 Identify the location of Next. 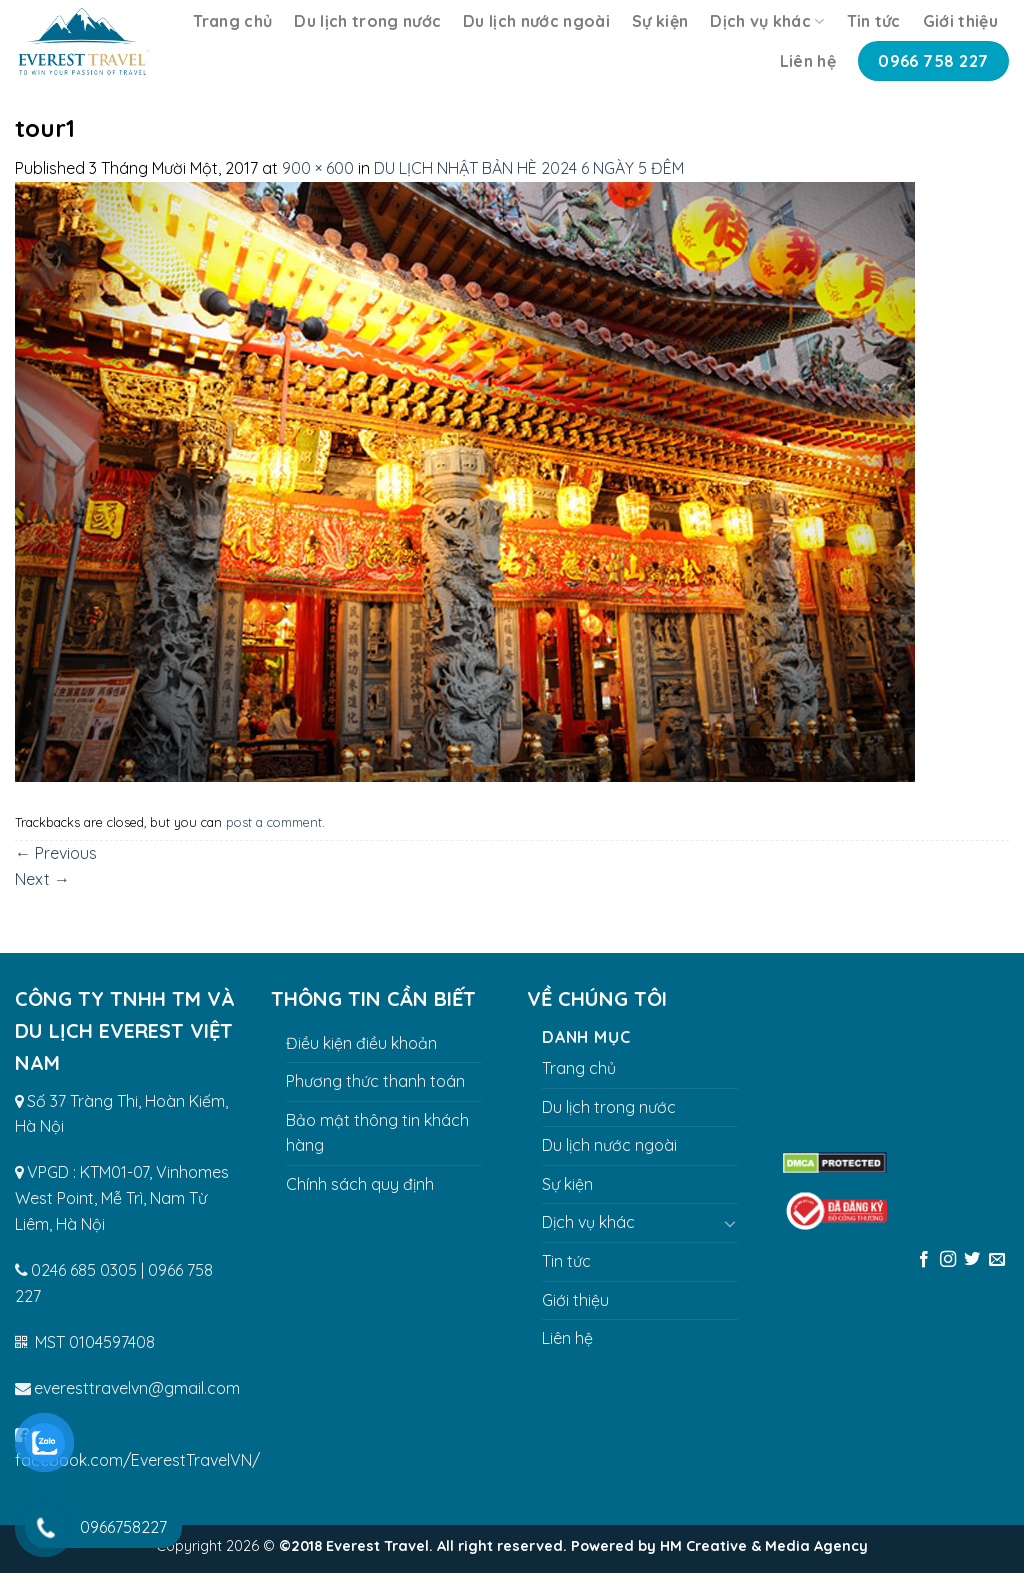
(42, 879).